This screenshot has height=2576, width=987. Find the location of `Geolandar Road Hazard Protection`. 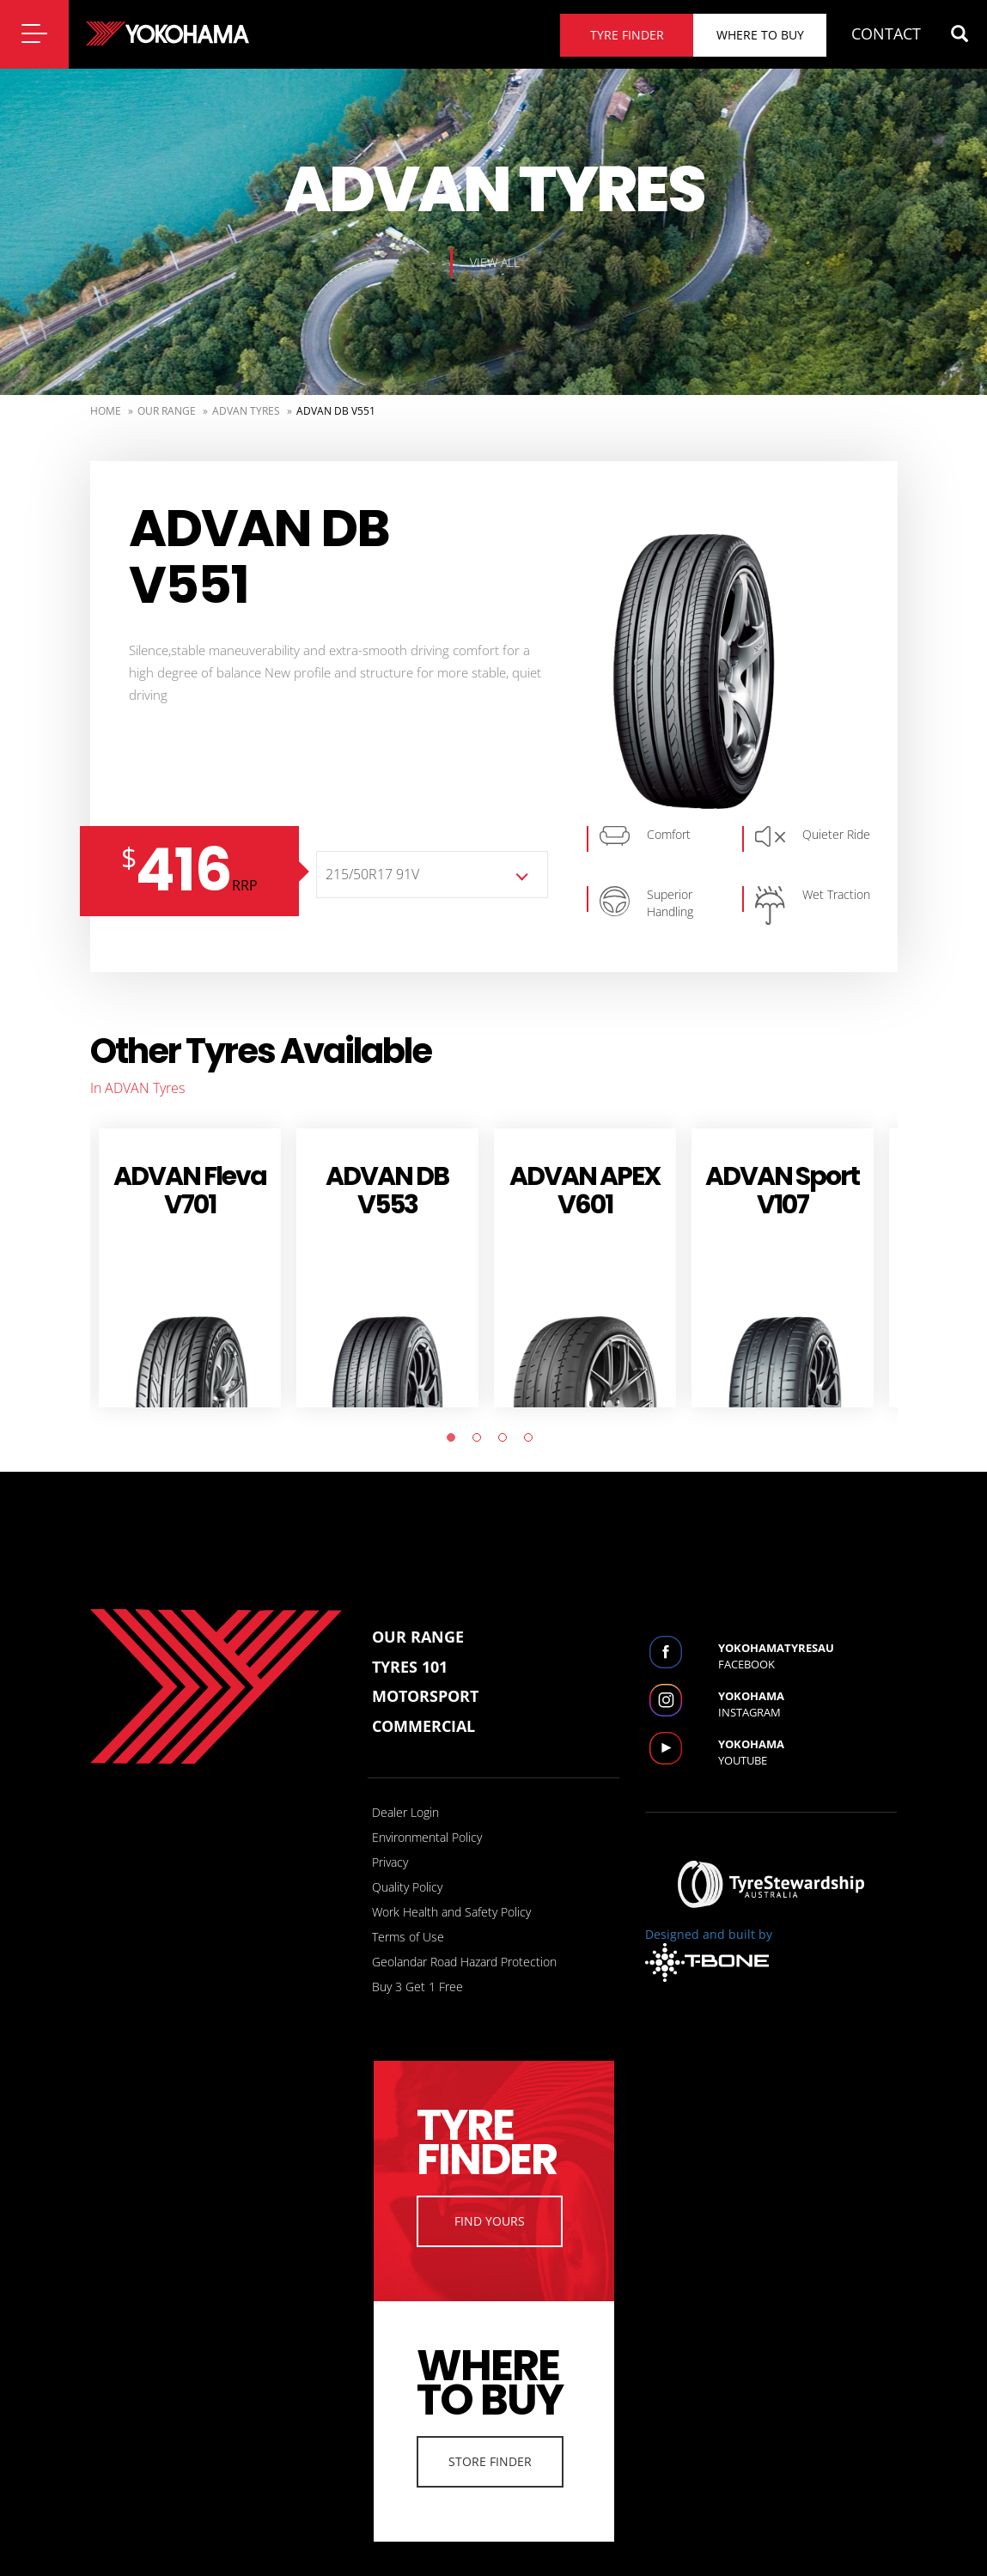

Geolandar Road Hazard Protection is located at coordinates (464, 1961).